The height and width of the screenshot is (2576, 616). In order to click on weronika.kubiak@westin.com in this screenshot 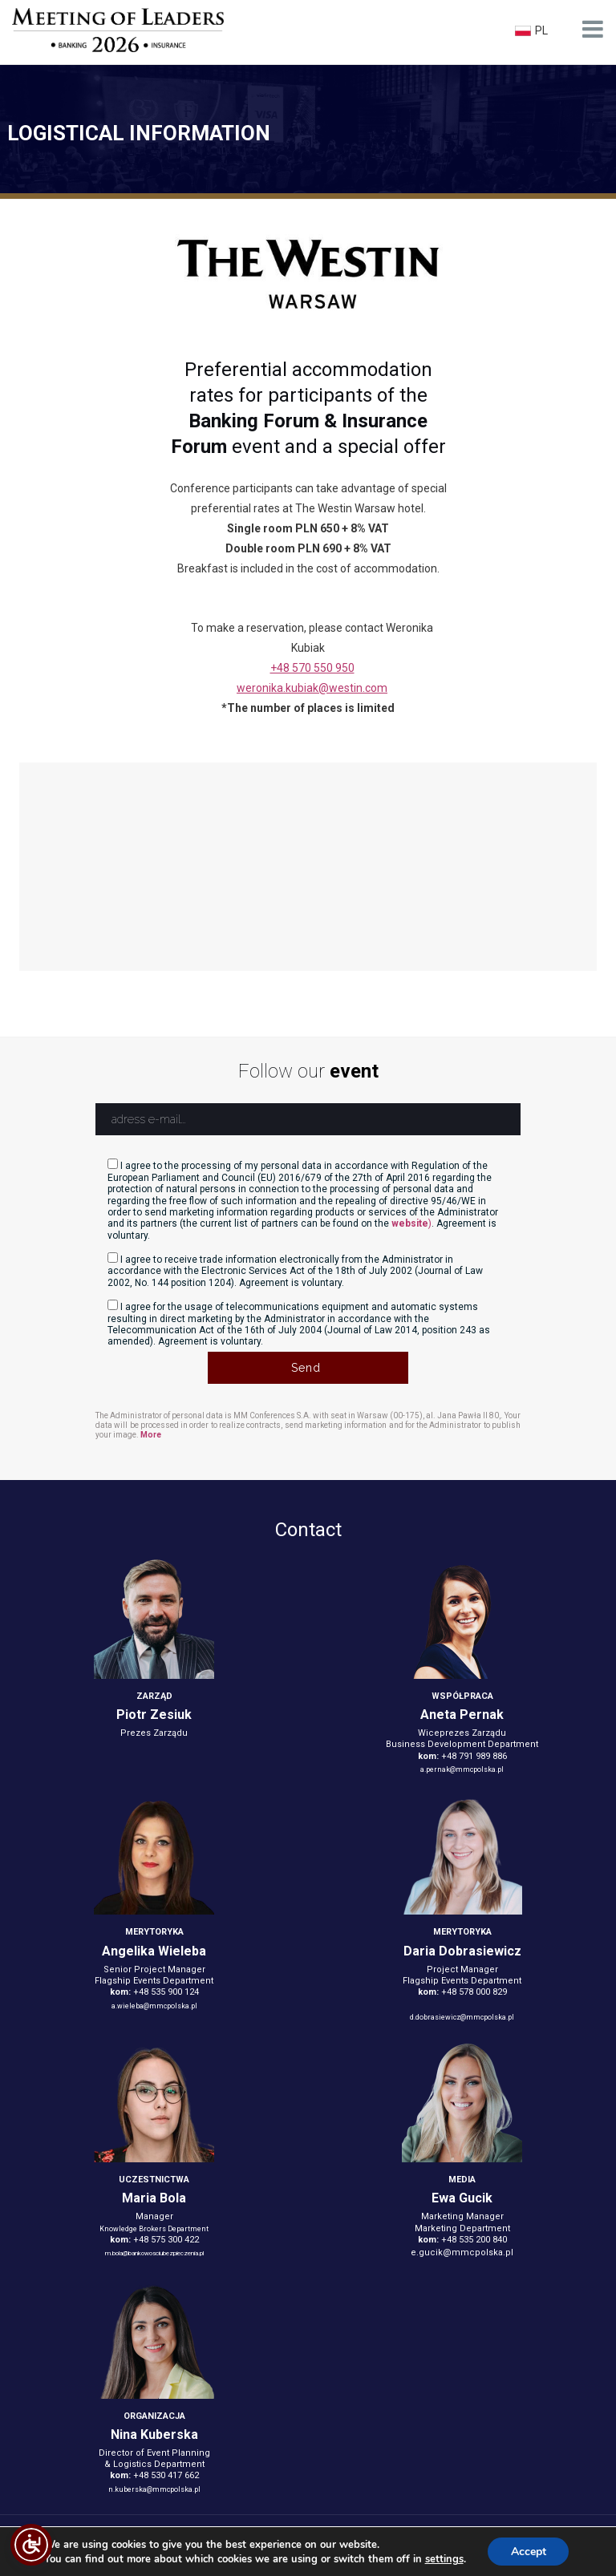, I will do `click(312, 687)`.